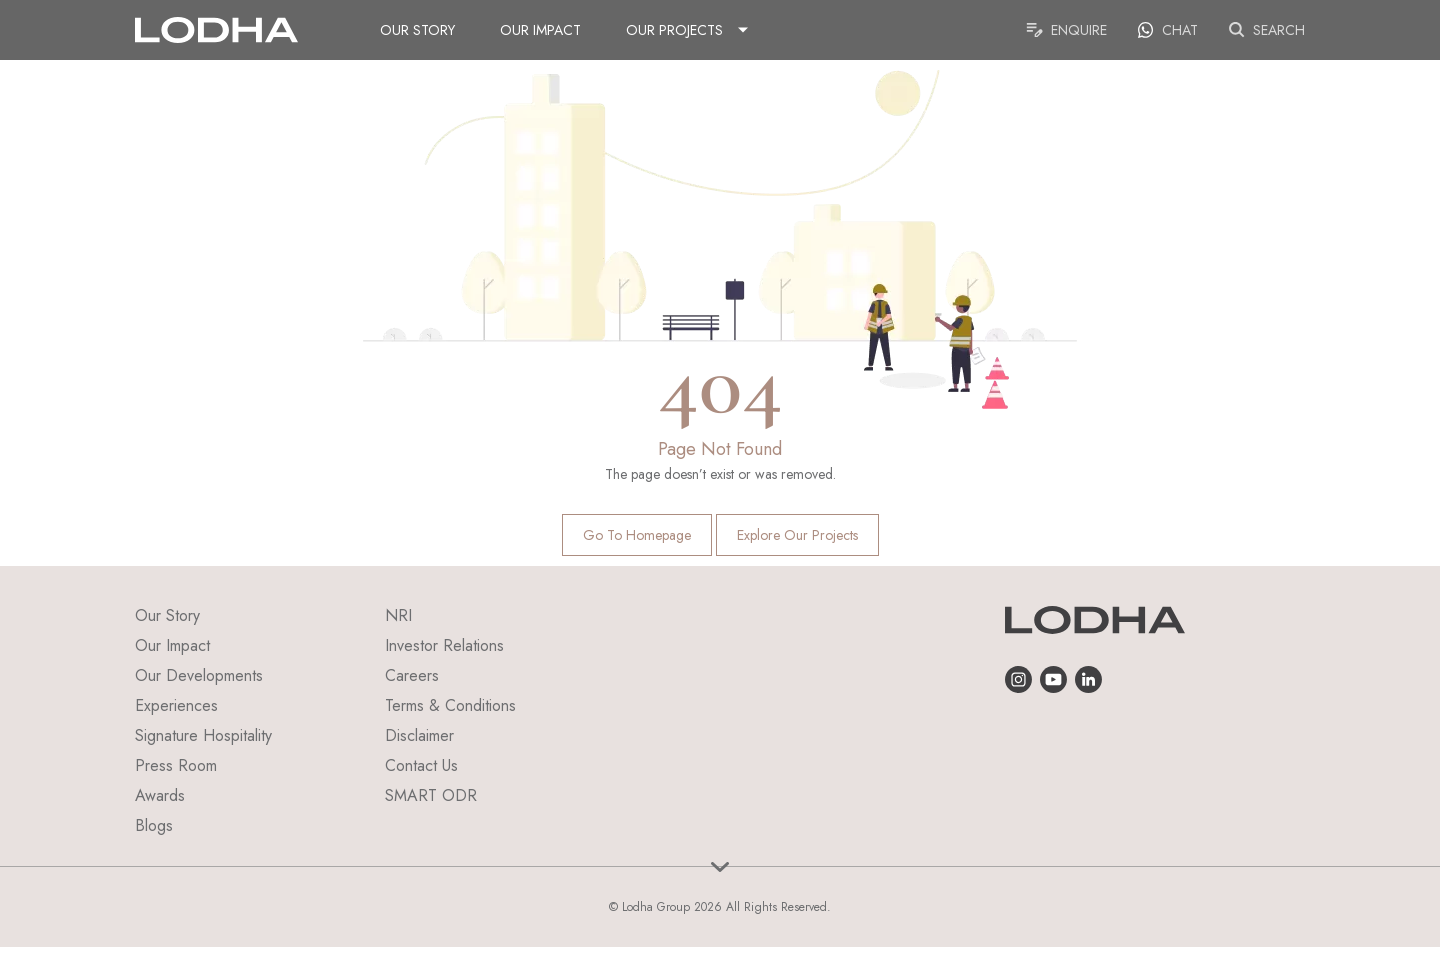 This screenshot has width=1440, height=963. I want to click on Investor Relations, so click(444, 645).